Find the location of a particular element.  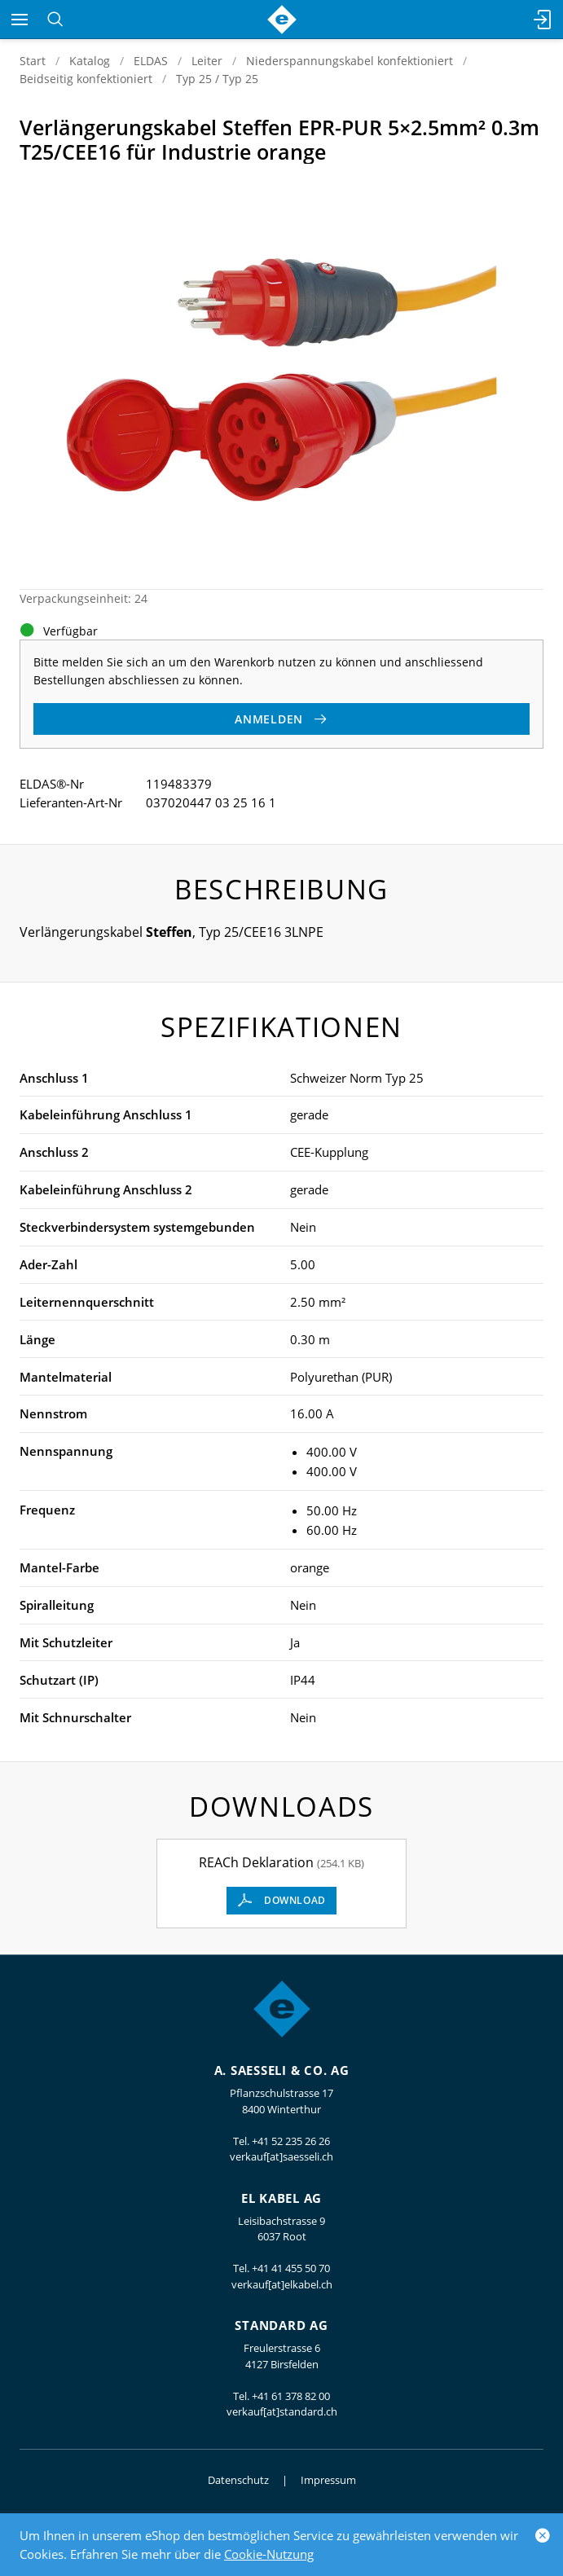

Niederspannungskabel konfektioniert is located at coordinates (349, 60).